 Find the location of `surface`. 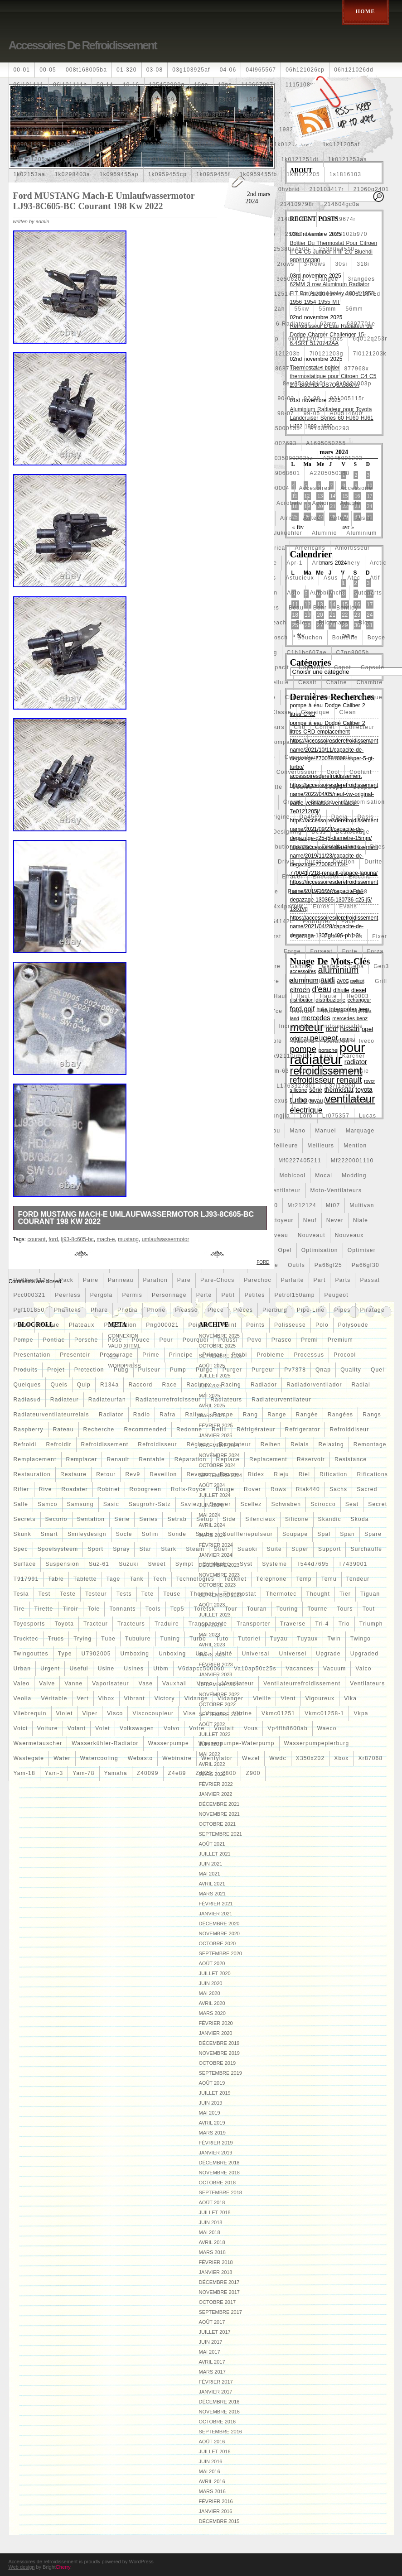

surface is located at coordinates (25, 1564).